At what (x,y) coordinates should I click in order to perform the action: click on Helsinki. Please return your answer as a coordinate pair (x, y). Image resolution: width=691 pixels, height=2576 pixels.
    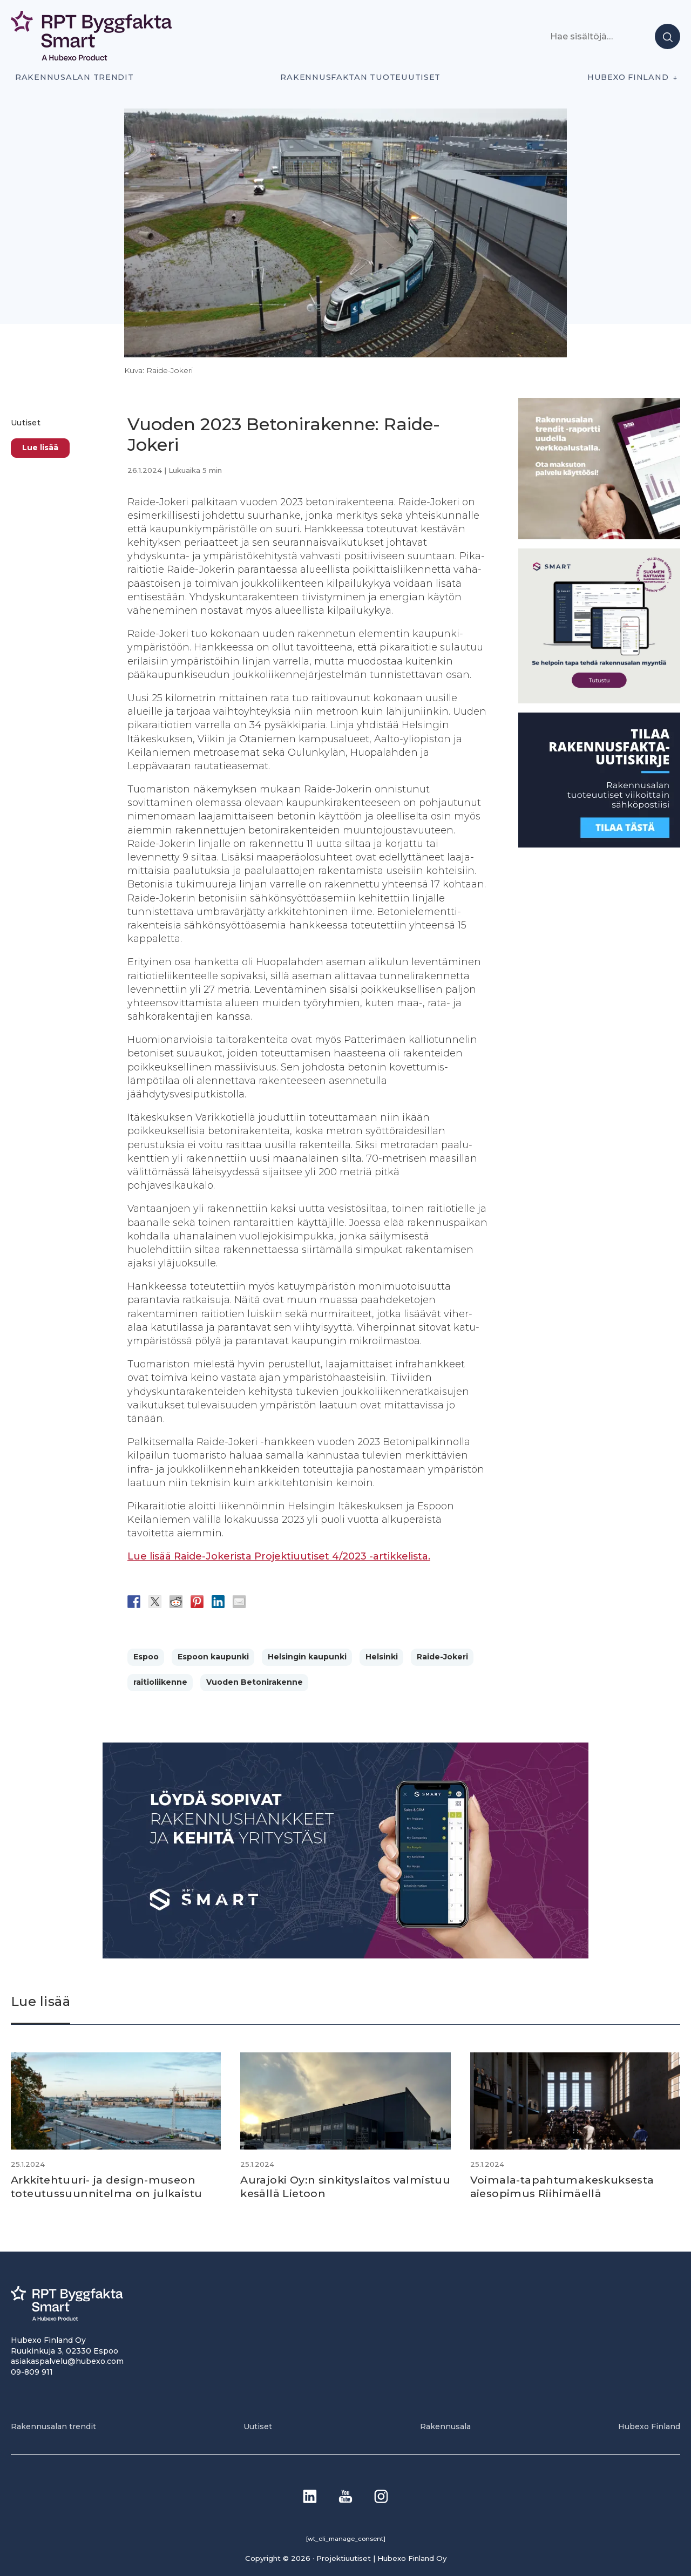
    Looking at the image, I should click on (381, 1657).